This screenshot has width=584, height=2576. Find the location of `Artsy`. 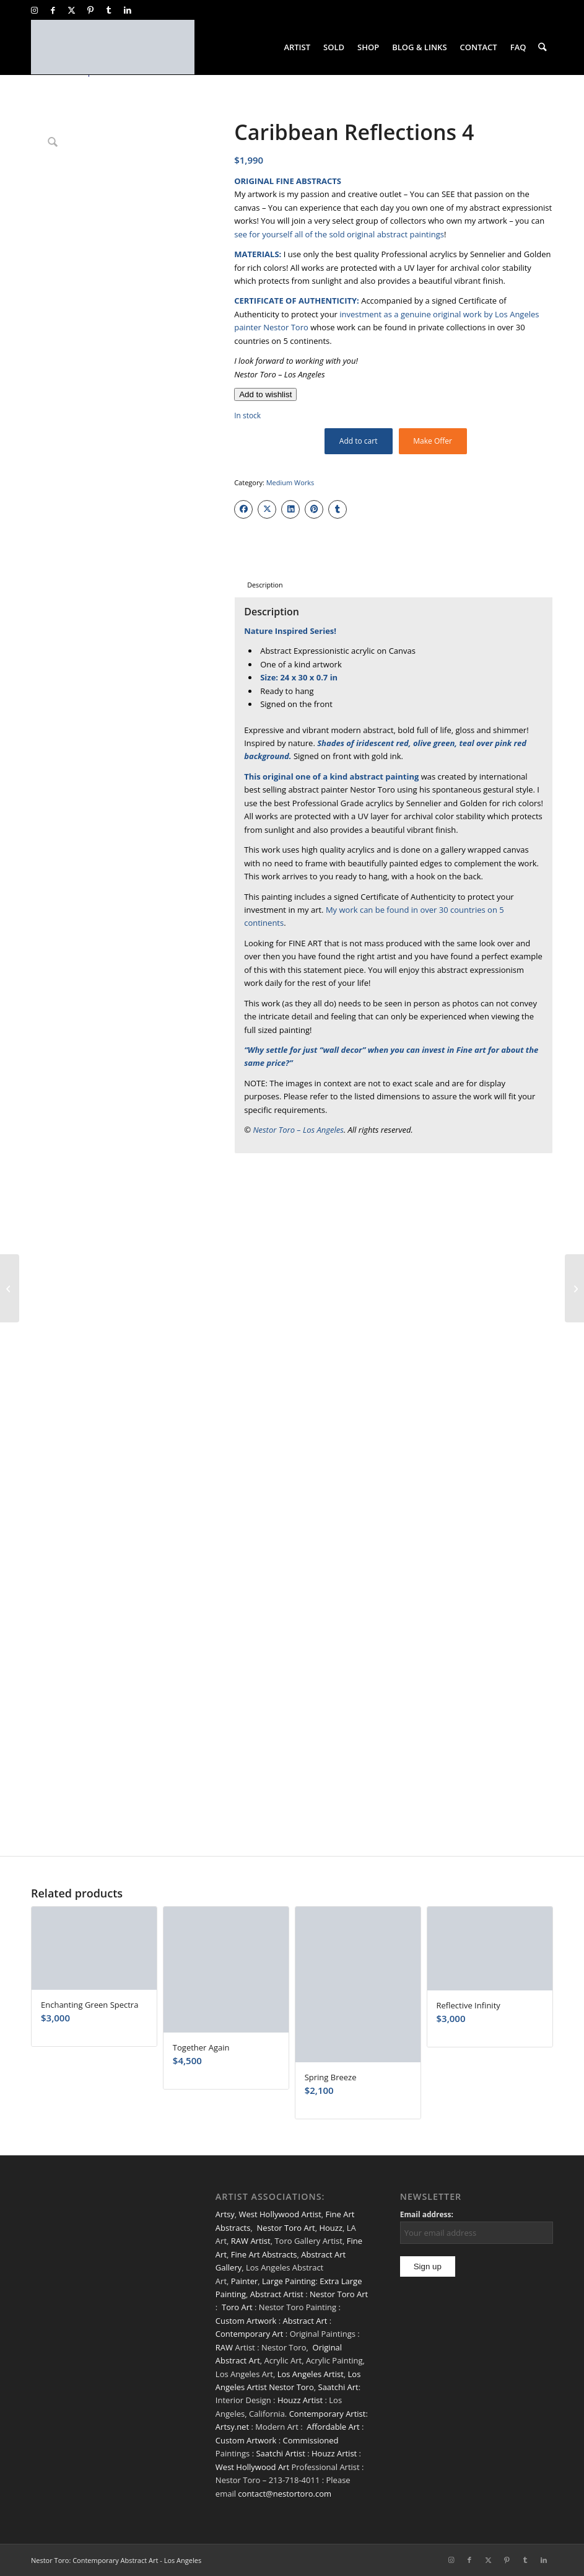

Artsy is located at coordinates (225, 2214).